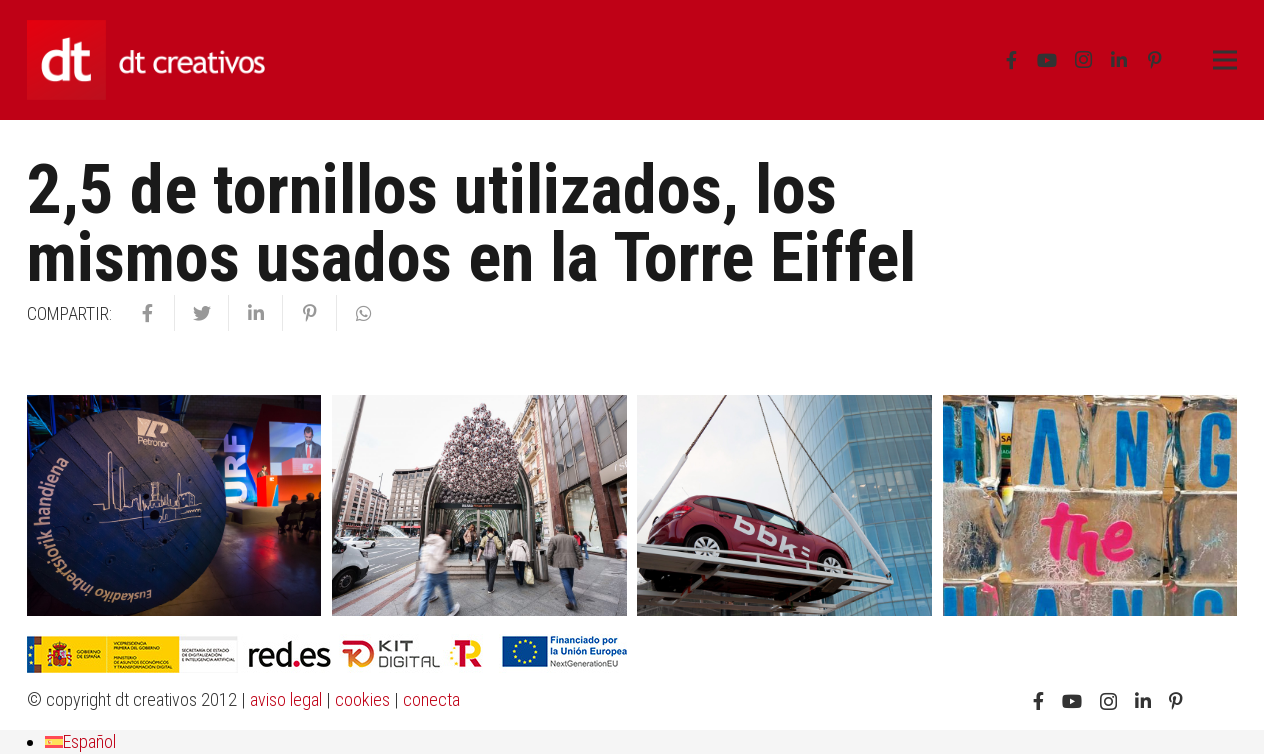 The image size is (1264, 754). What do you see at coordinates (1083, 60) in the screenshot?
I see `[Instagram]` at bounding box center [1083, 60].